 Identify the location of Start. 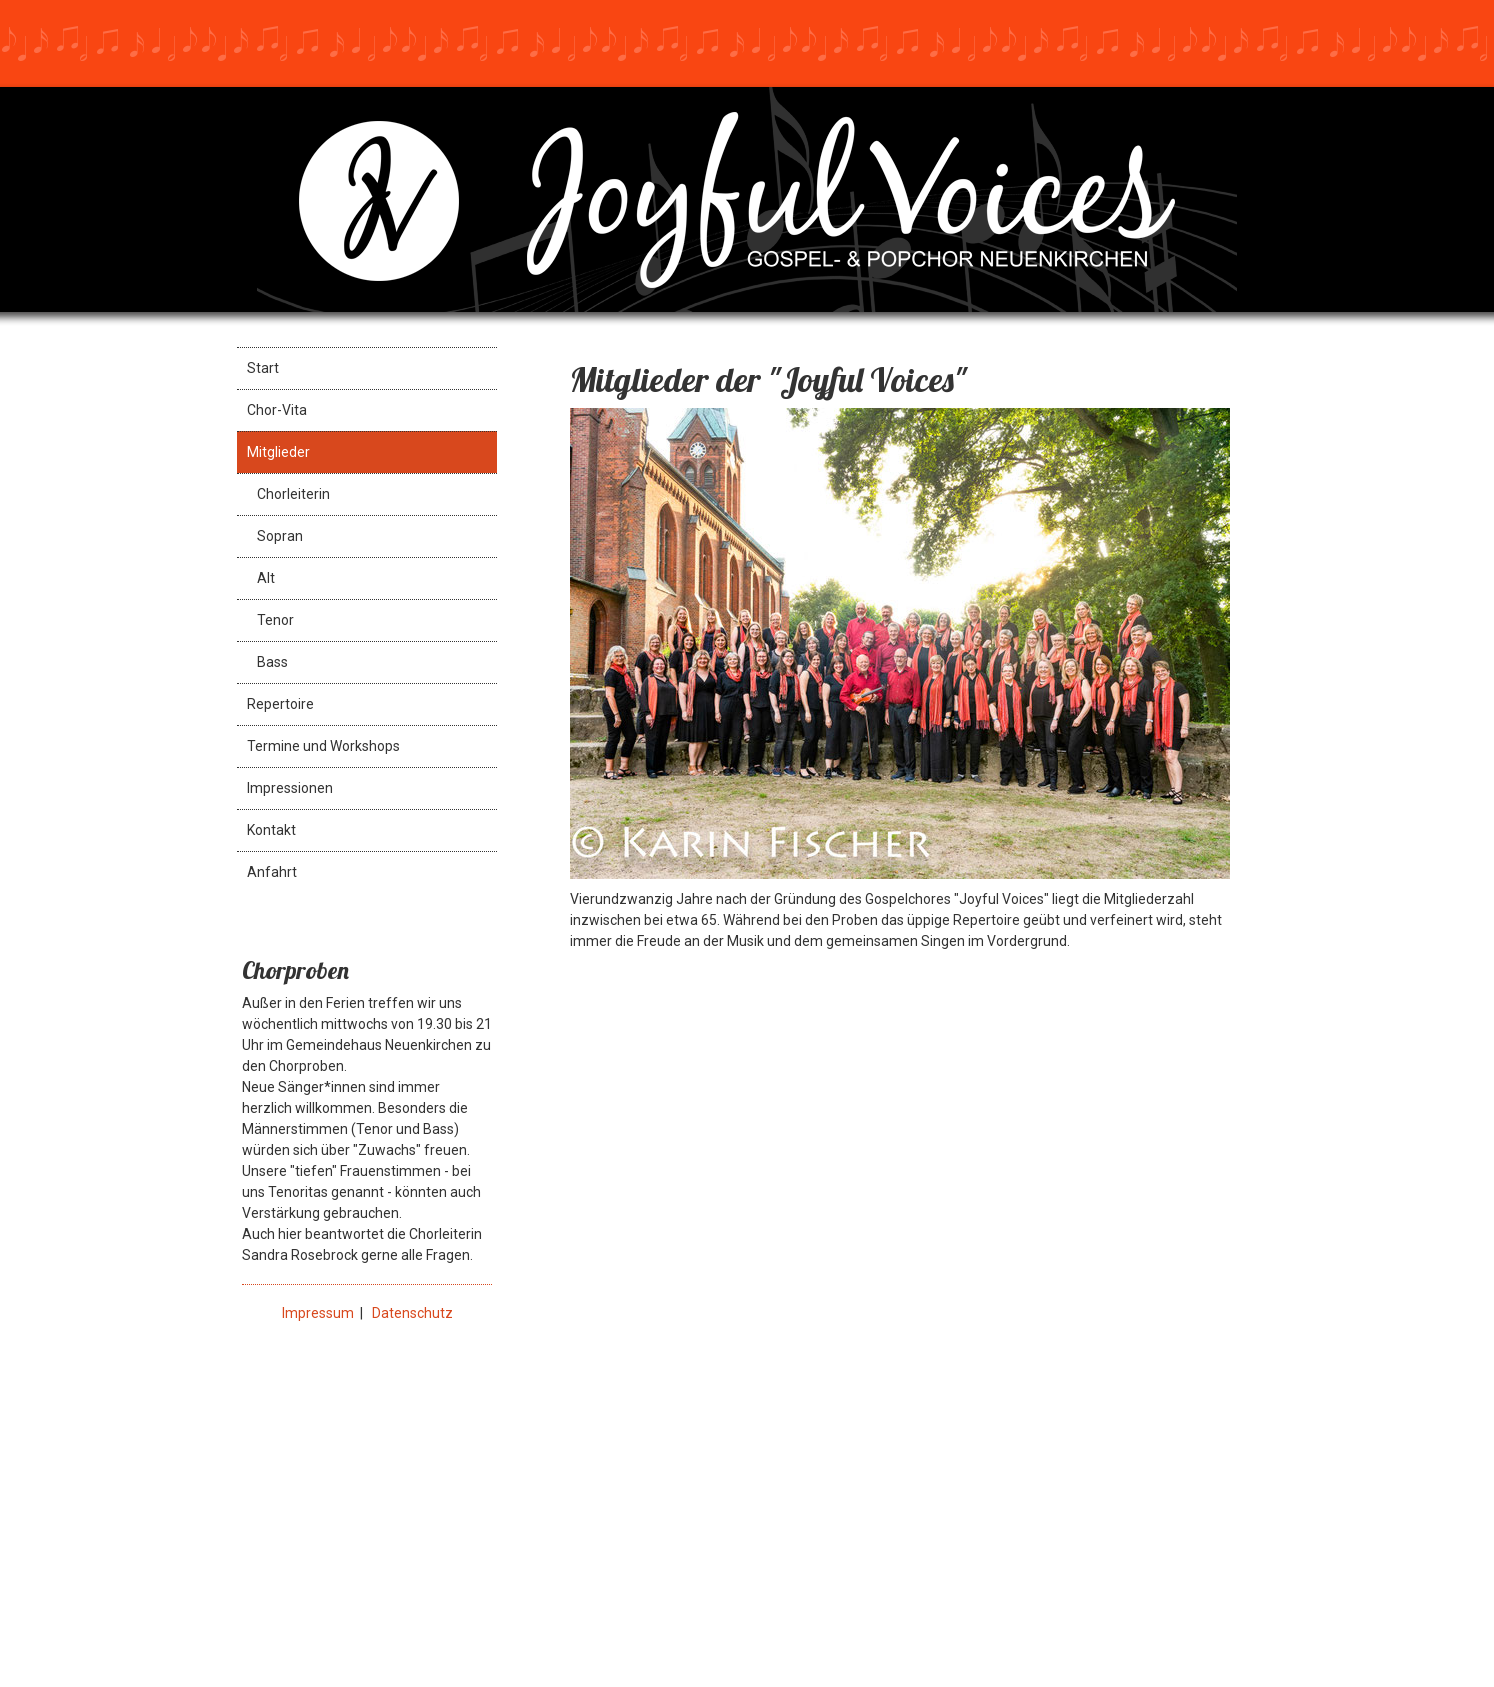
(263, 368).